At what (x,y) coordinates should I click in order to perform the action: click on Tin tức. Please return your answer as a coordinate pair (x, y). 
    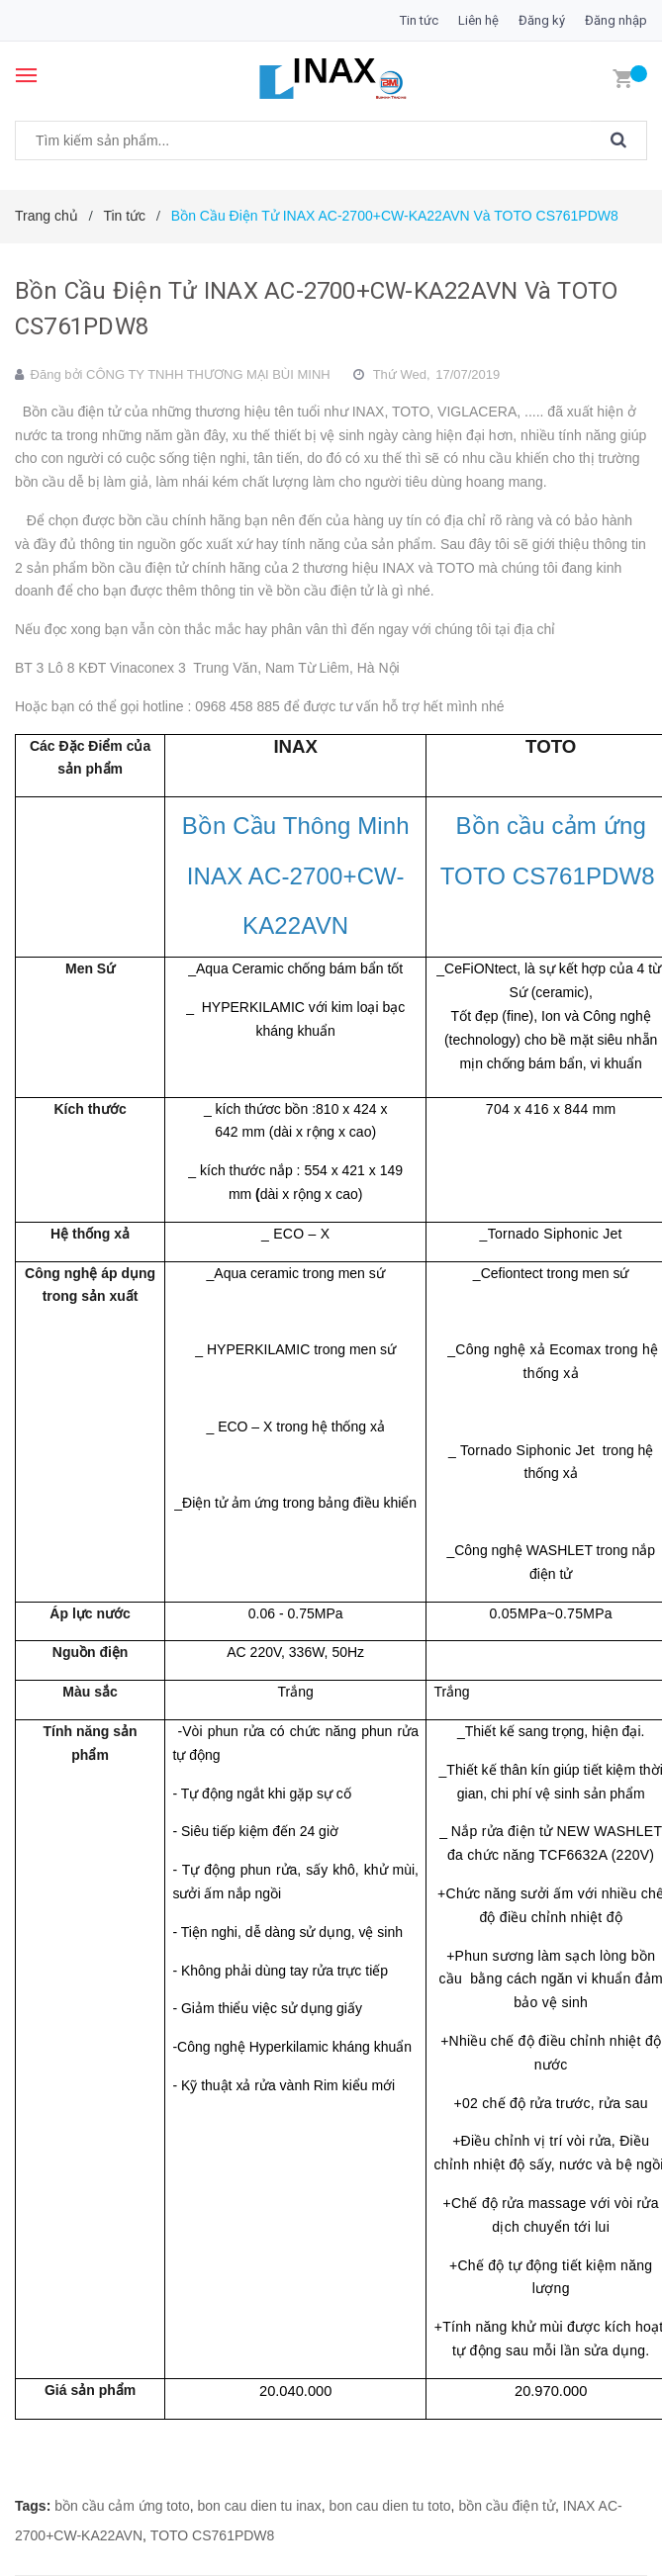
    Looking at the image, I should click on (419, 20).